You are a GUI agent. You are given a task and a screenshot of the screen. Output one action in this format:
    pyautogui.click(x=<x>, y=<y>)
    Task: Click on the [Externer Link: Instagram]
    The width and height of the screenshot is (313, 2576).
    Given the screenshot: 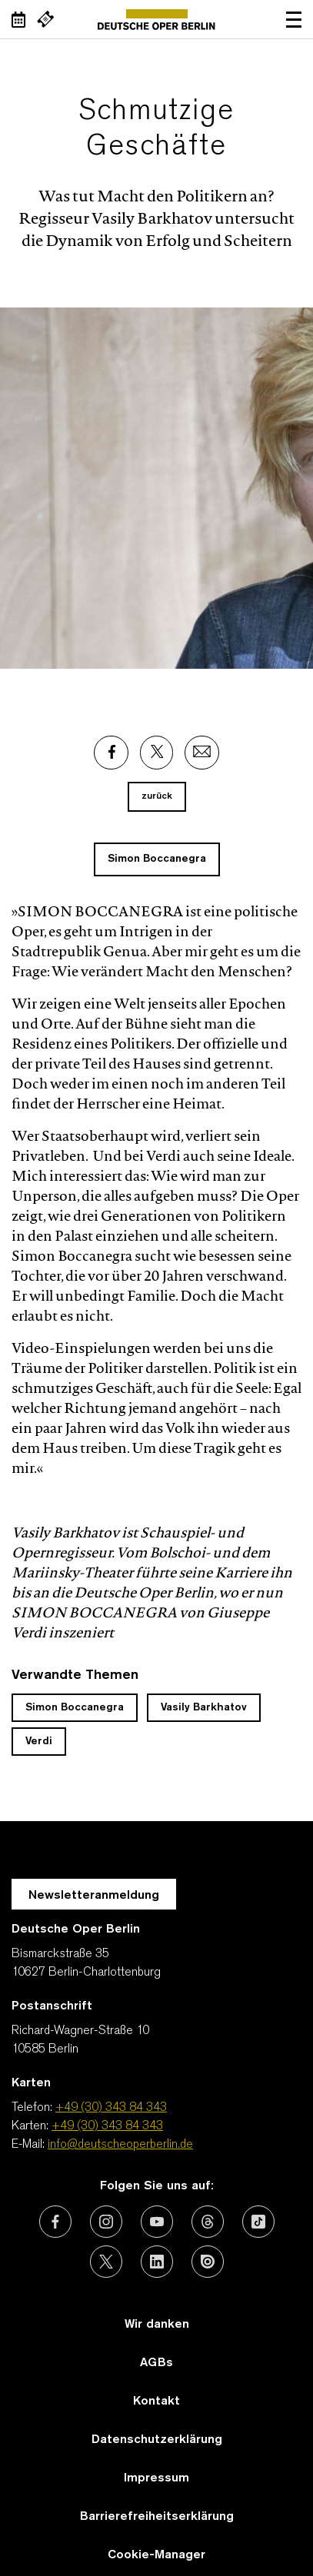 What is the action you would take?
    pyautogui.click(x=106, y=2221)
    